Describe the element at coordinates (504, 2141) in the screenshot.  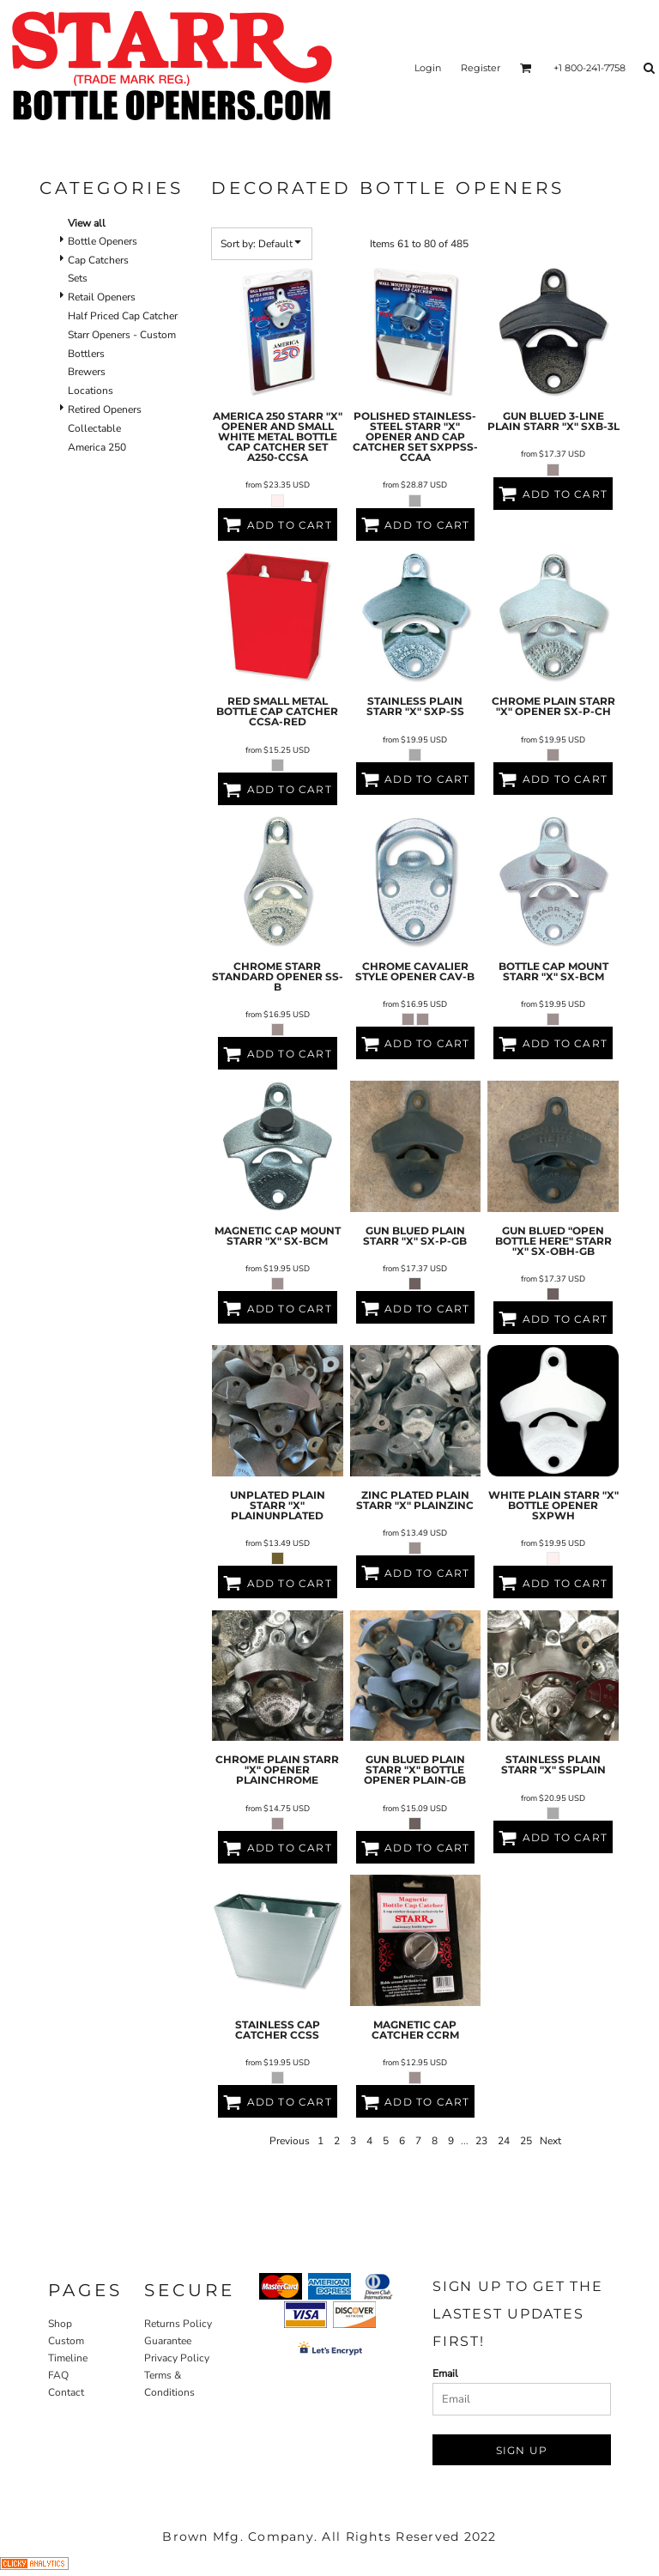
I see `24` at that location.